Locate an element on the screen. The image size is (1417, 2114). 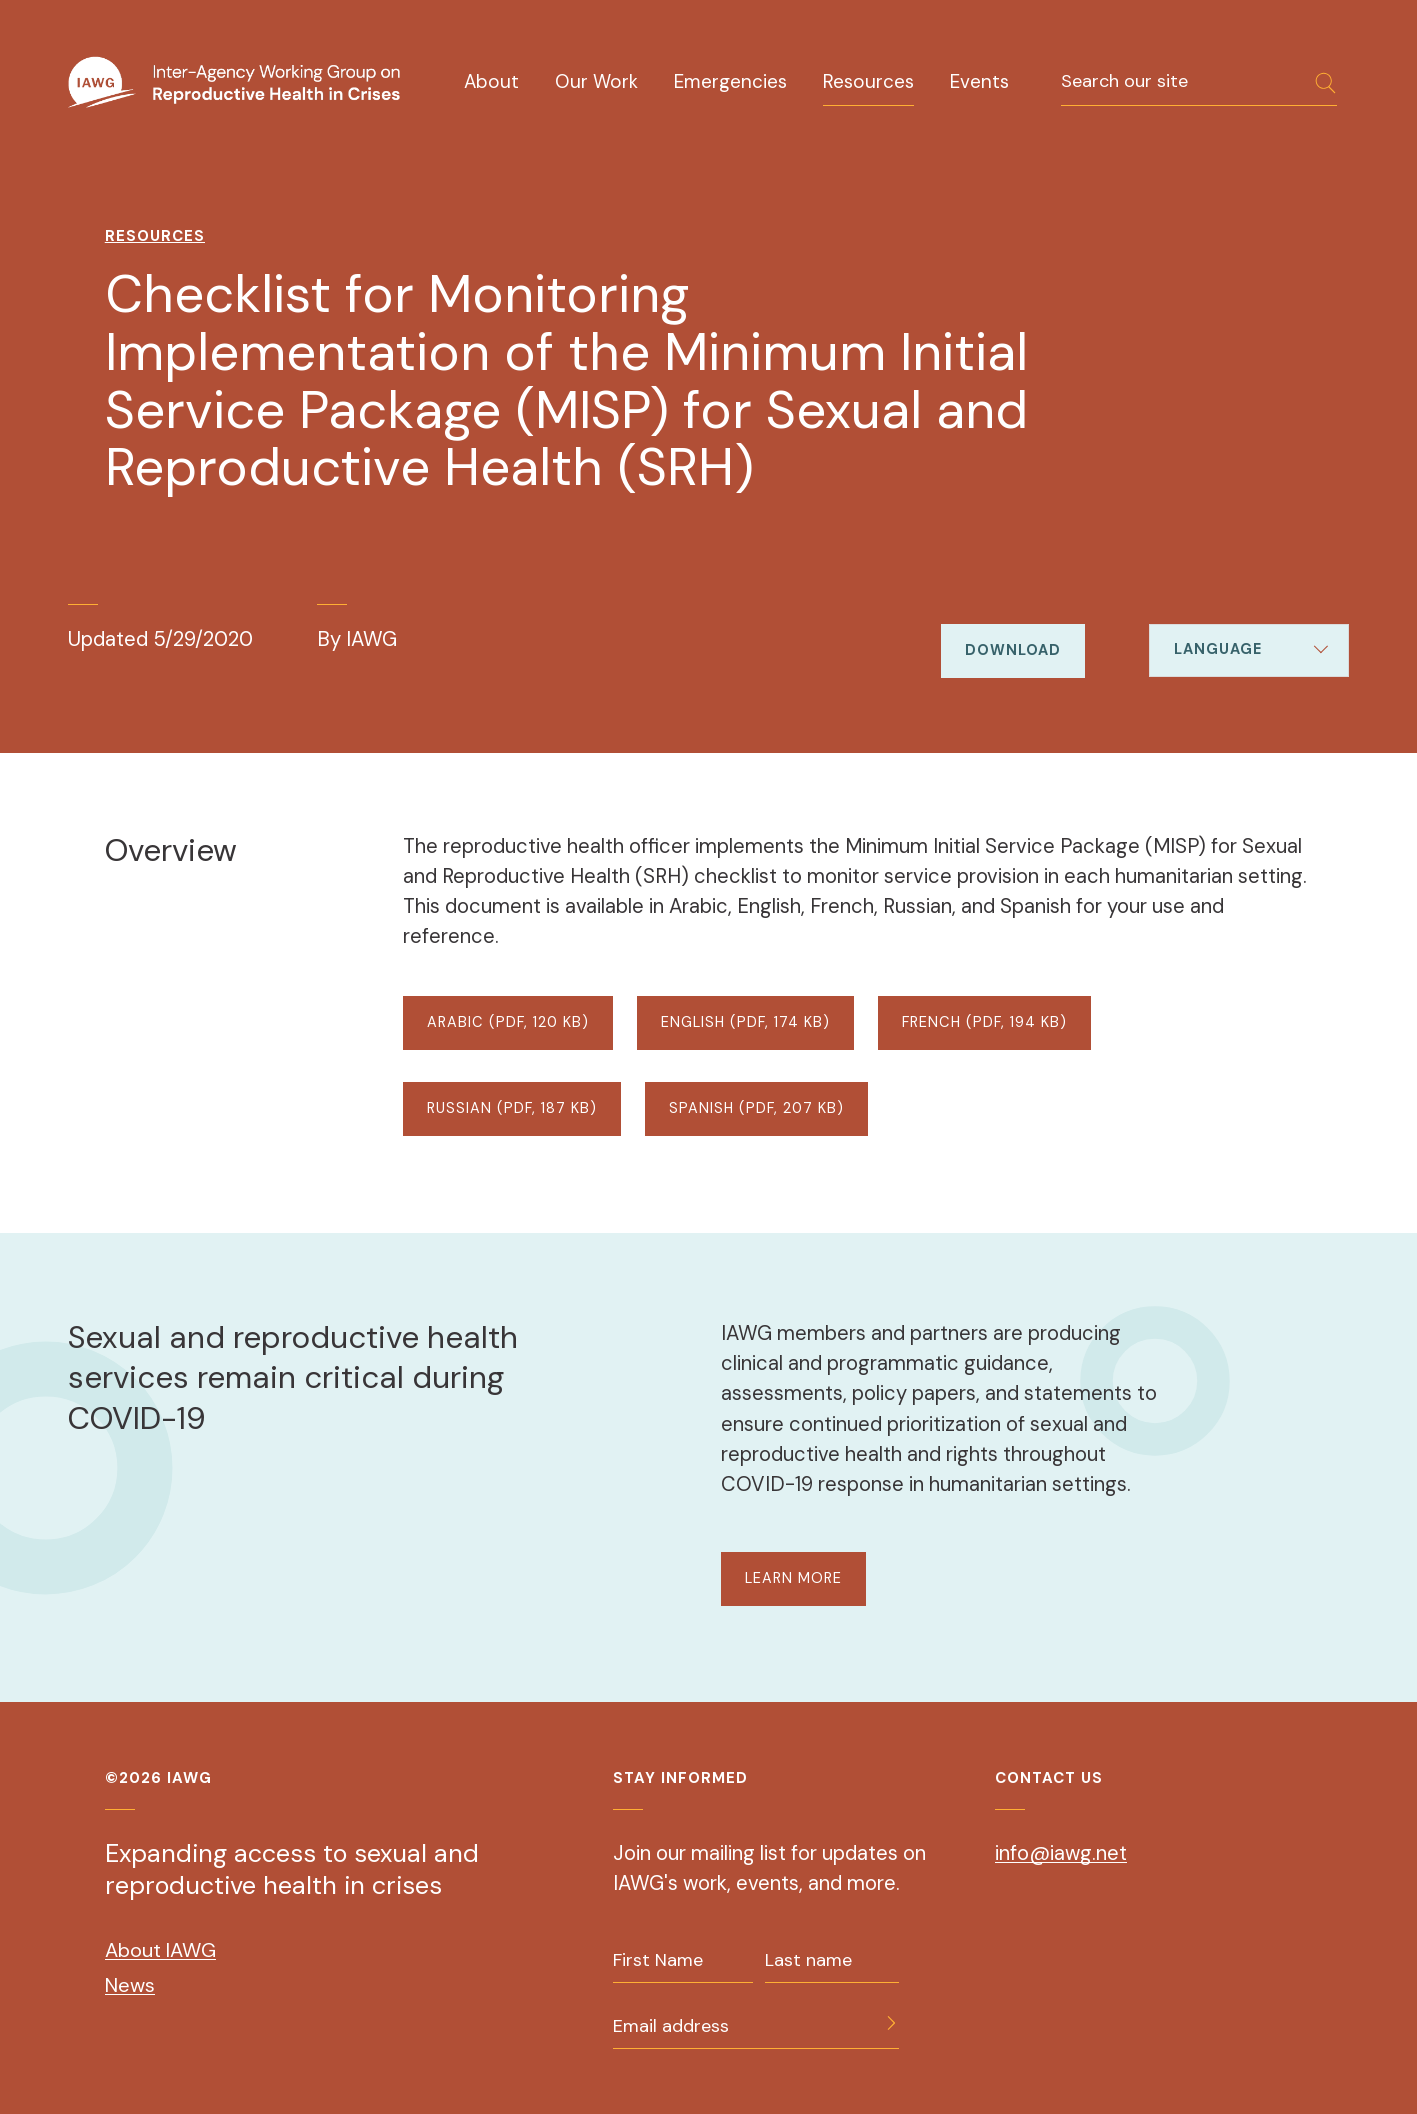
SPANISH (PDF, 207 KB) is located at coordinates (756, 1108).